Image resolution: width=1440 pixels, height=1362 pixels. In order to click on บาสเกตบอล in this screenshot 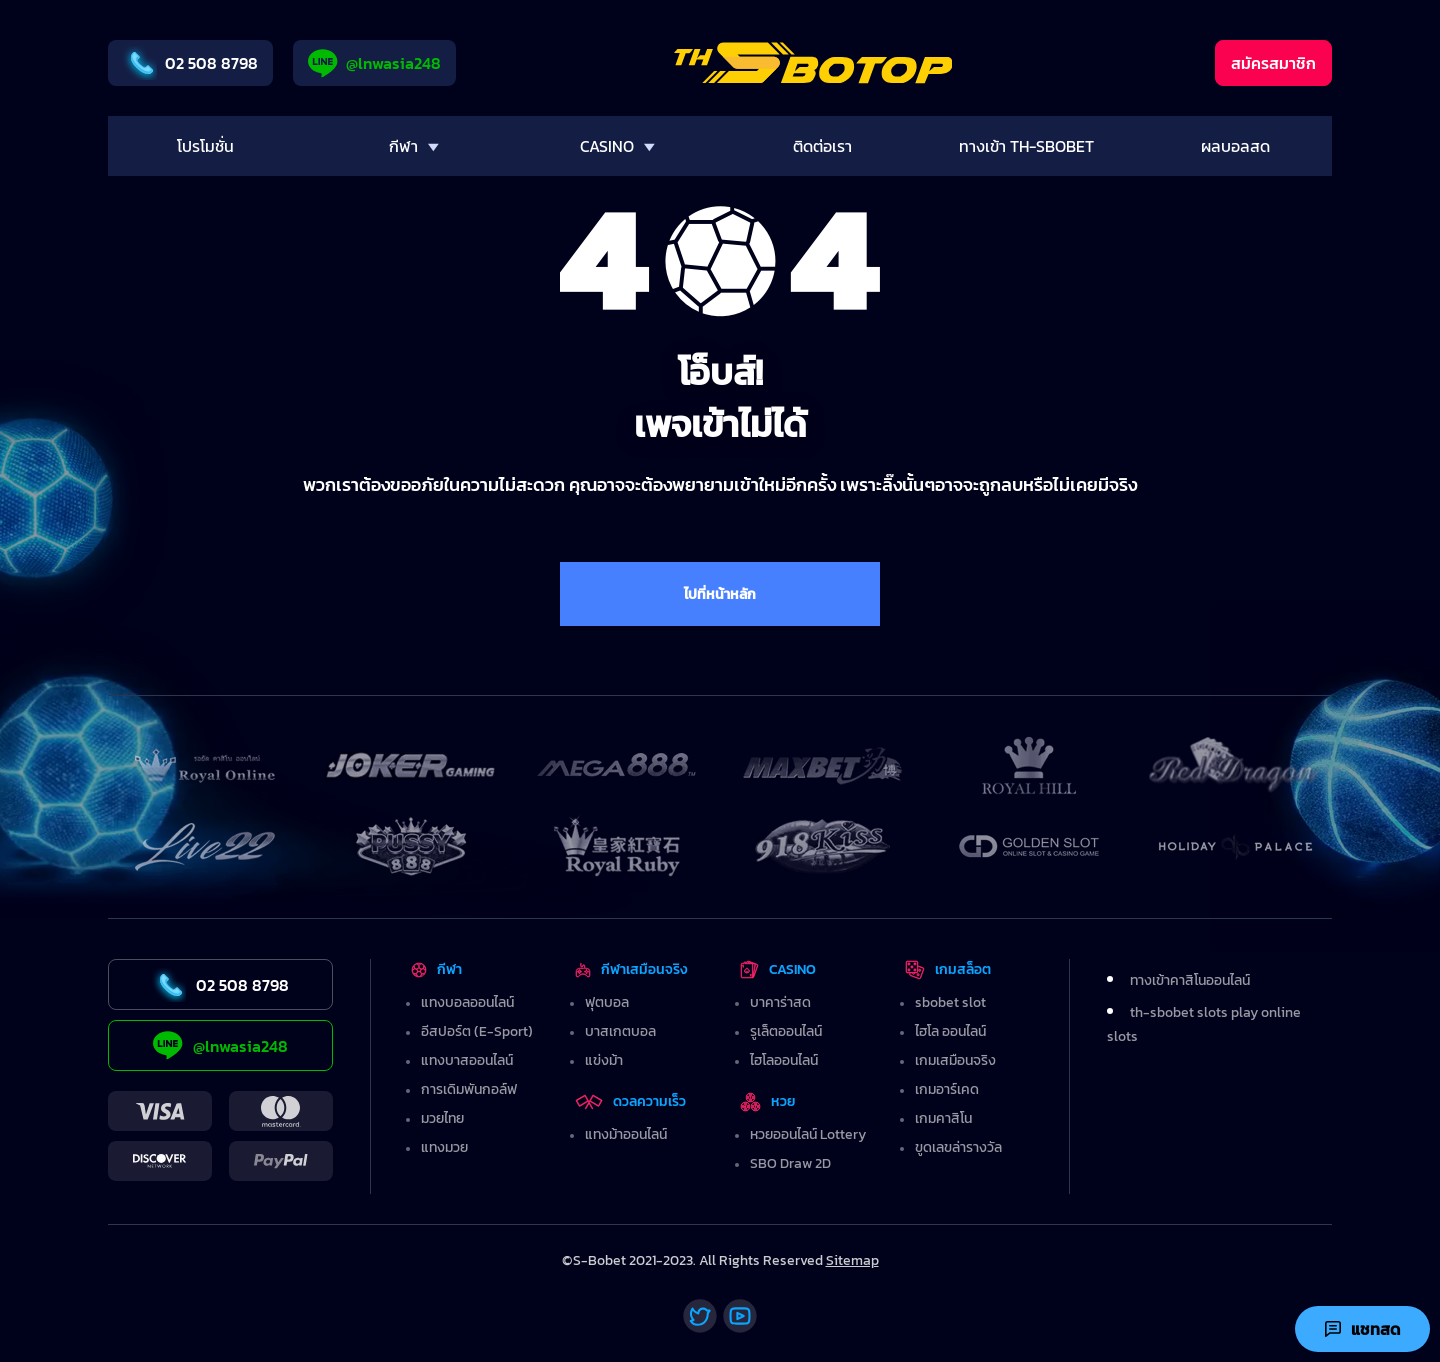, I will do `click(620, 1031)`.